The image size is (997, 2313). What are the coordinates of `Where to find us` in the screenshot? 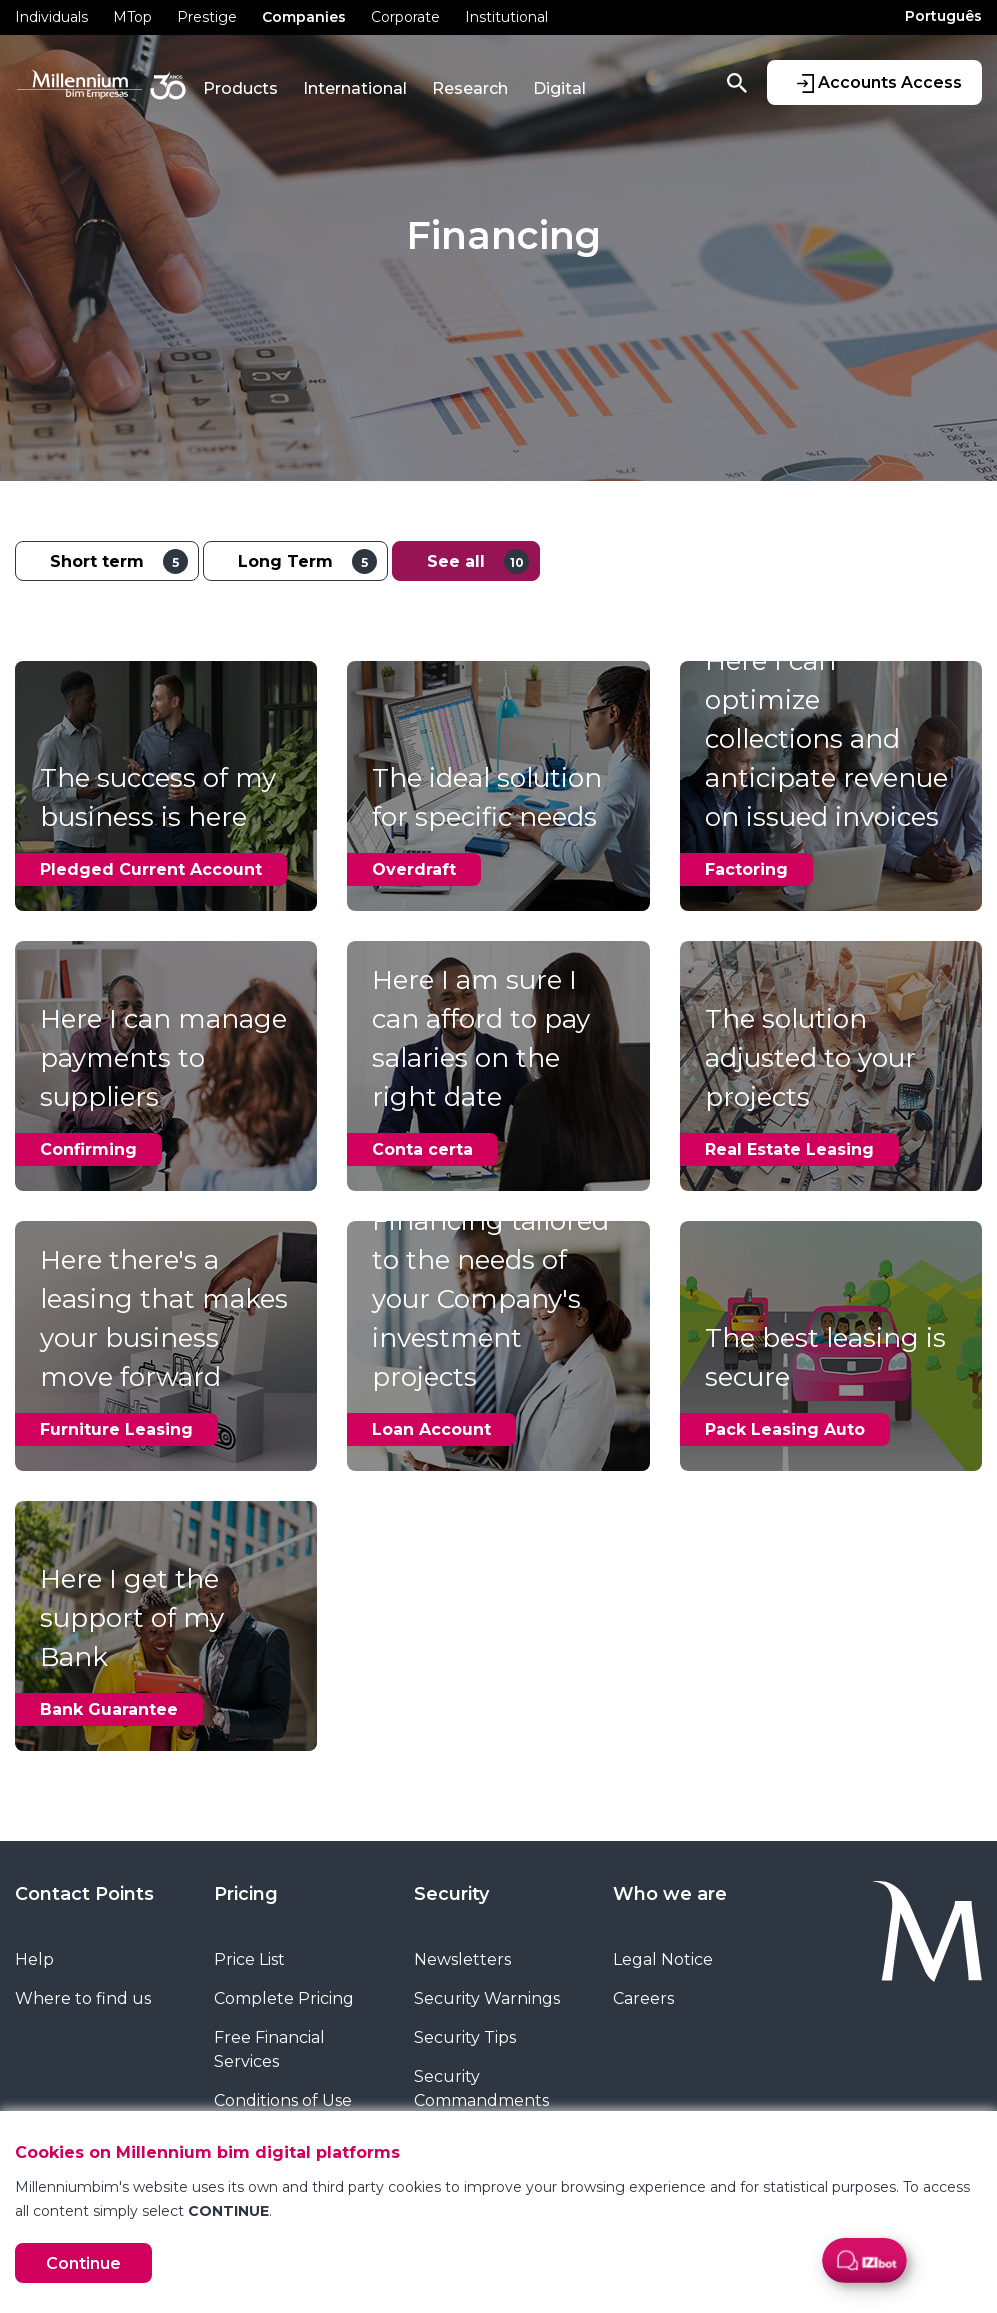 It's located at (83, 1998).